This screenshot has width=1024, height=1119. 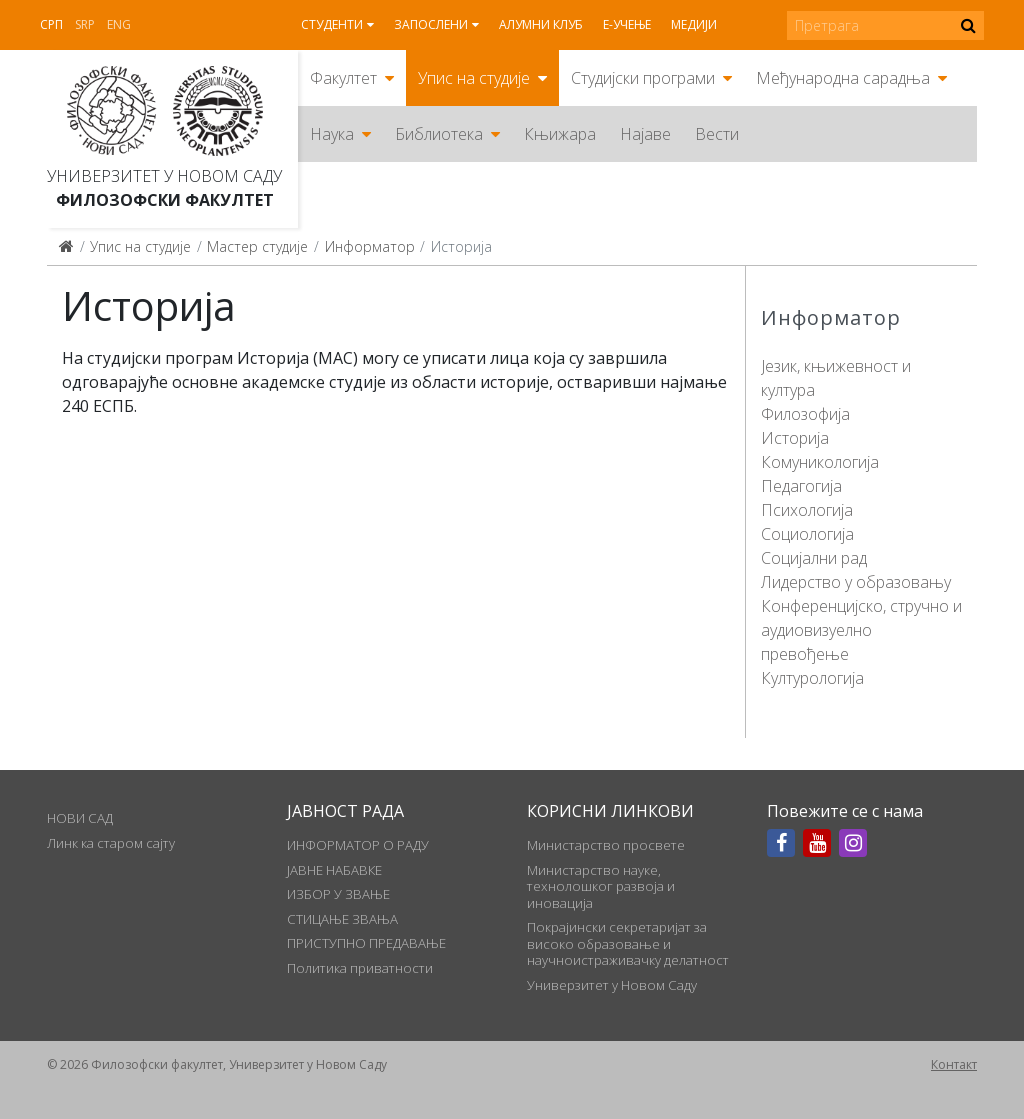 What do you see at coordinates (332, 134) in the screenshot?
I see `Наука` at bounding box center [332, 134].